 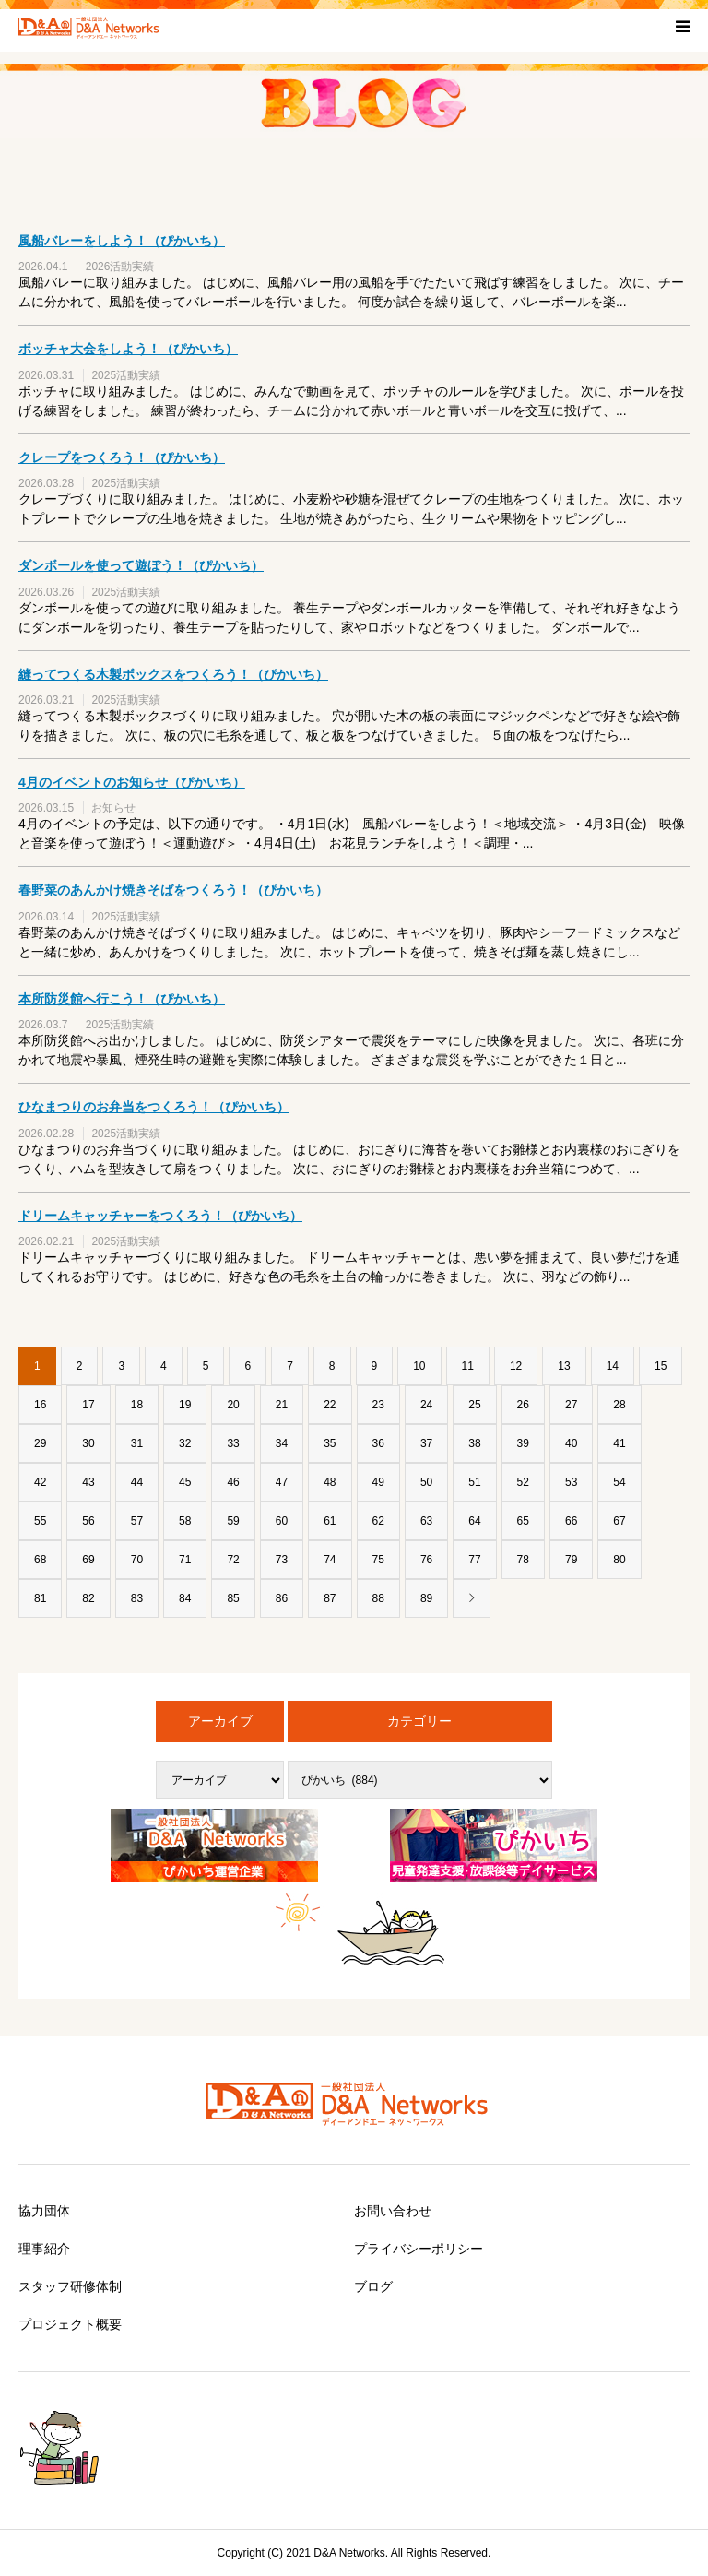 I want to click on 協力団体, so click(x=44, y=2210).